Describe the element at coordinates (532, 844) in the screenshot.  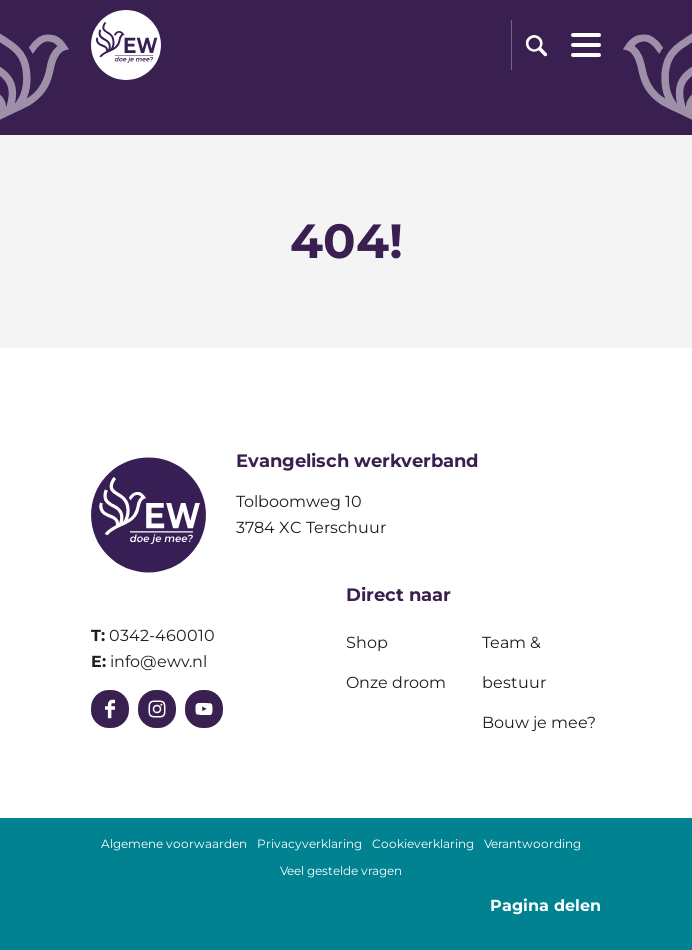
I see `Verantwoording` at that location.